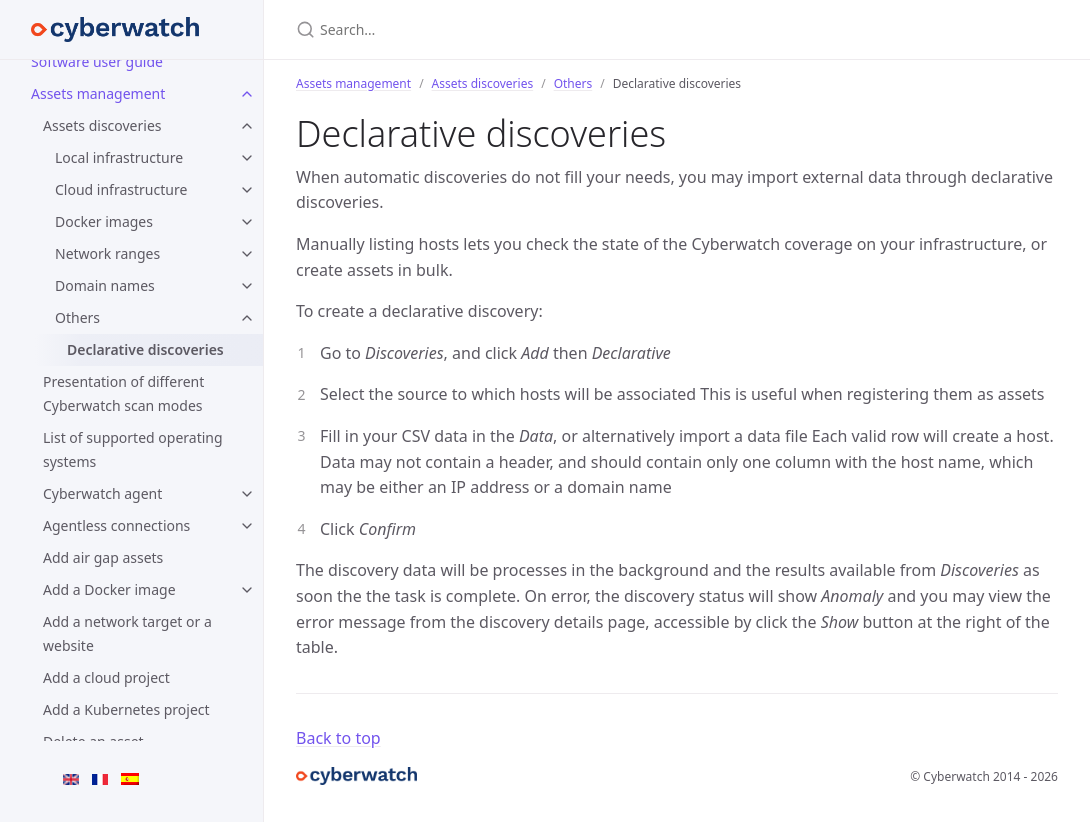 This screenshot has height=822, width=1090. What do you see at coordinates (77, 317) in the screenshot?
I see `Others` at bounding box center [77, 317].